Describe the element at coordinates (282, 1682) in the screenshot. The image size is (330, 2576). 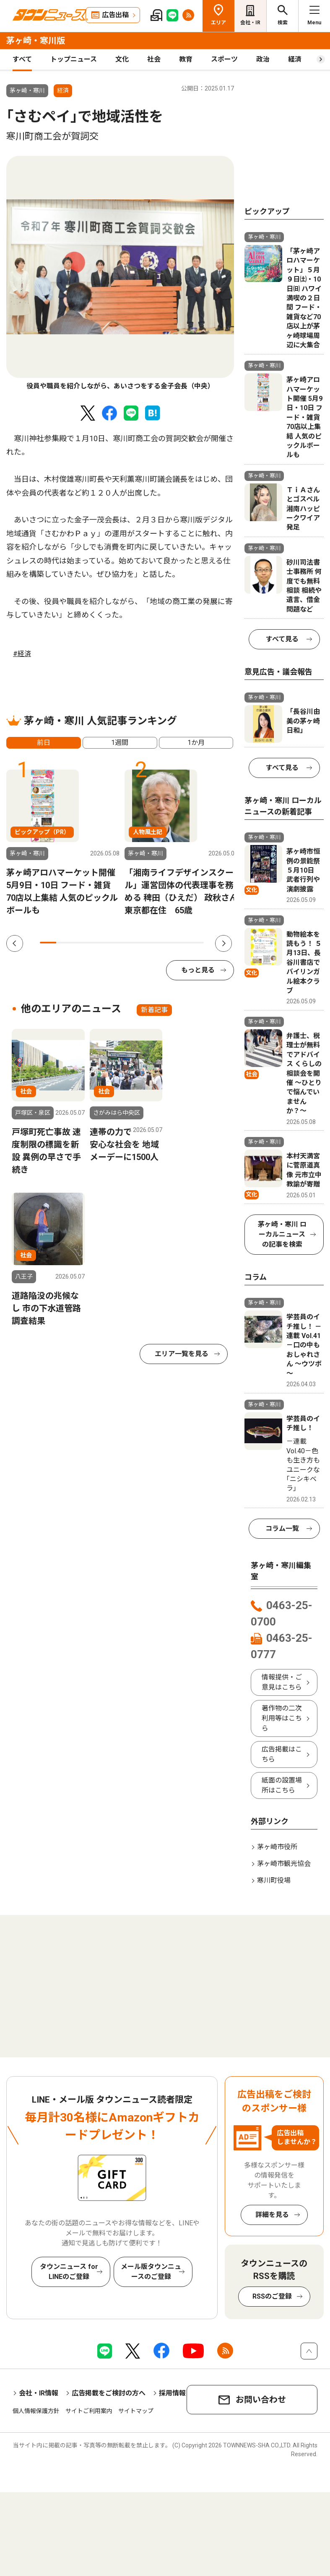
I see `情報提供・ご意見はこちら` at that location.